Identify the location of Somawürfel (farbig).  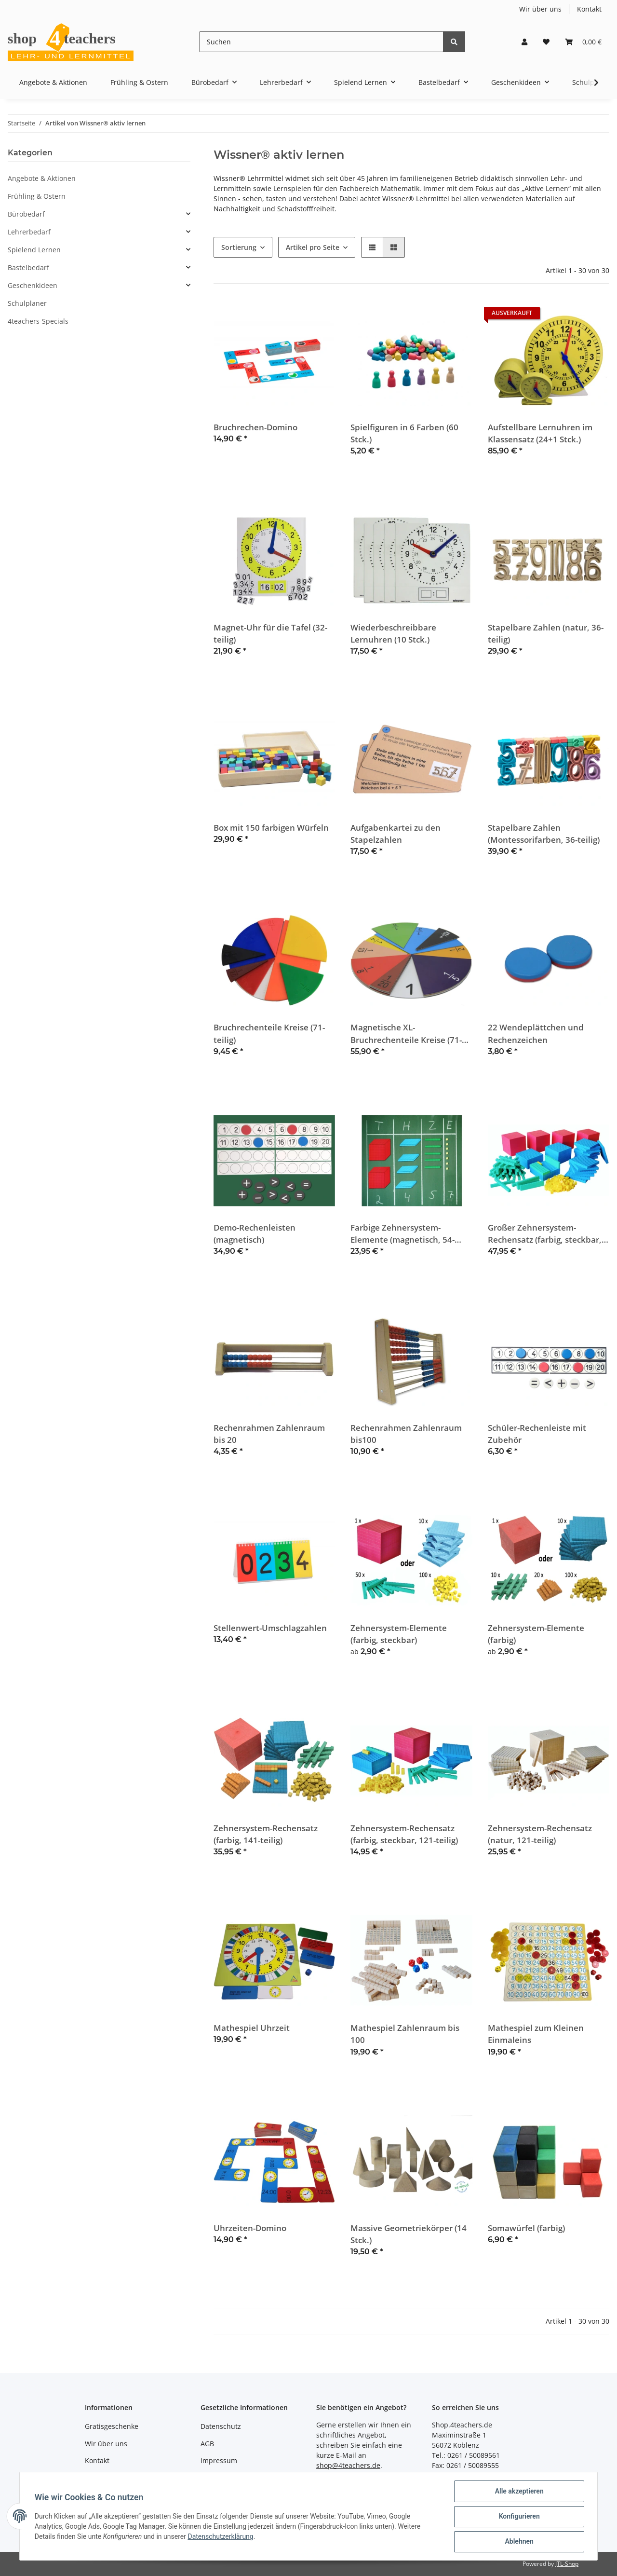
(526, 2227).